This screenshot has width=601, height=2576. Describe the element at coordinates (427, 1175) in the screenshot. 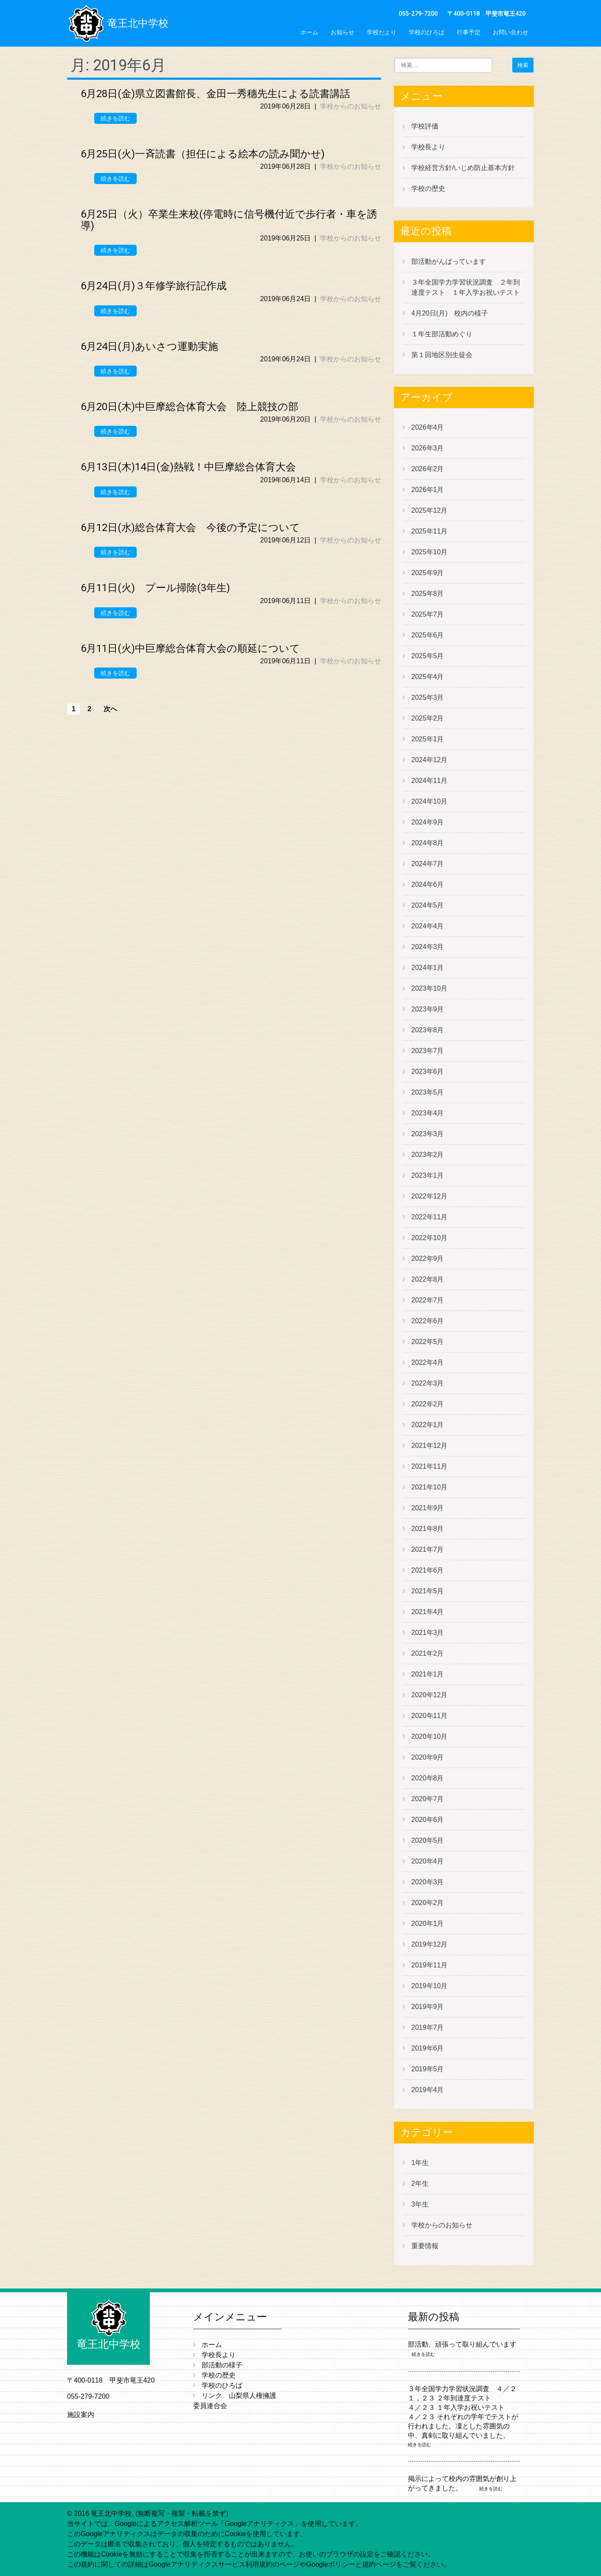

I see `2023年1月` at that location.